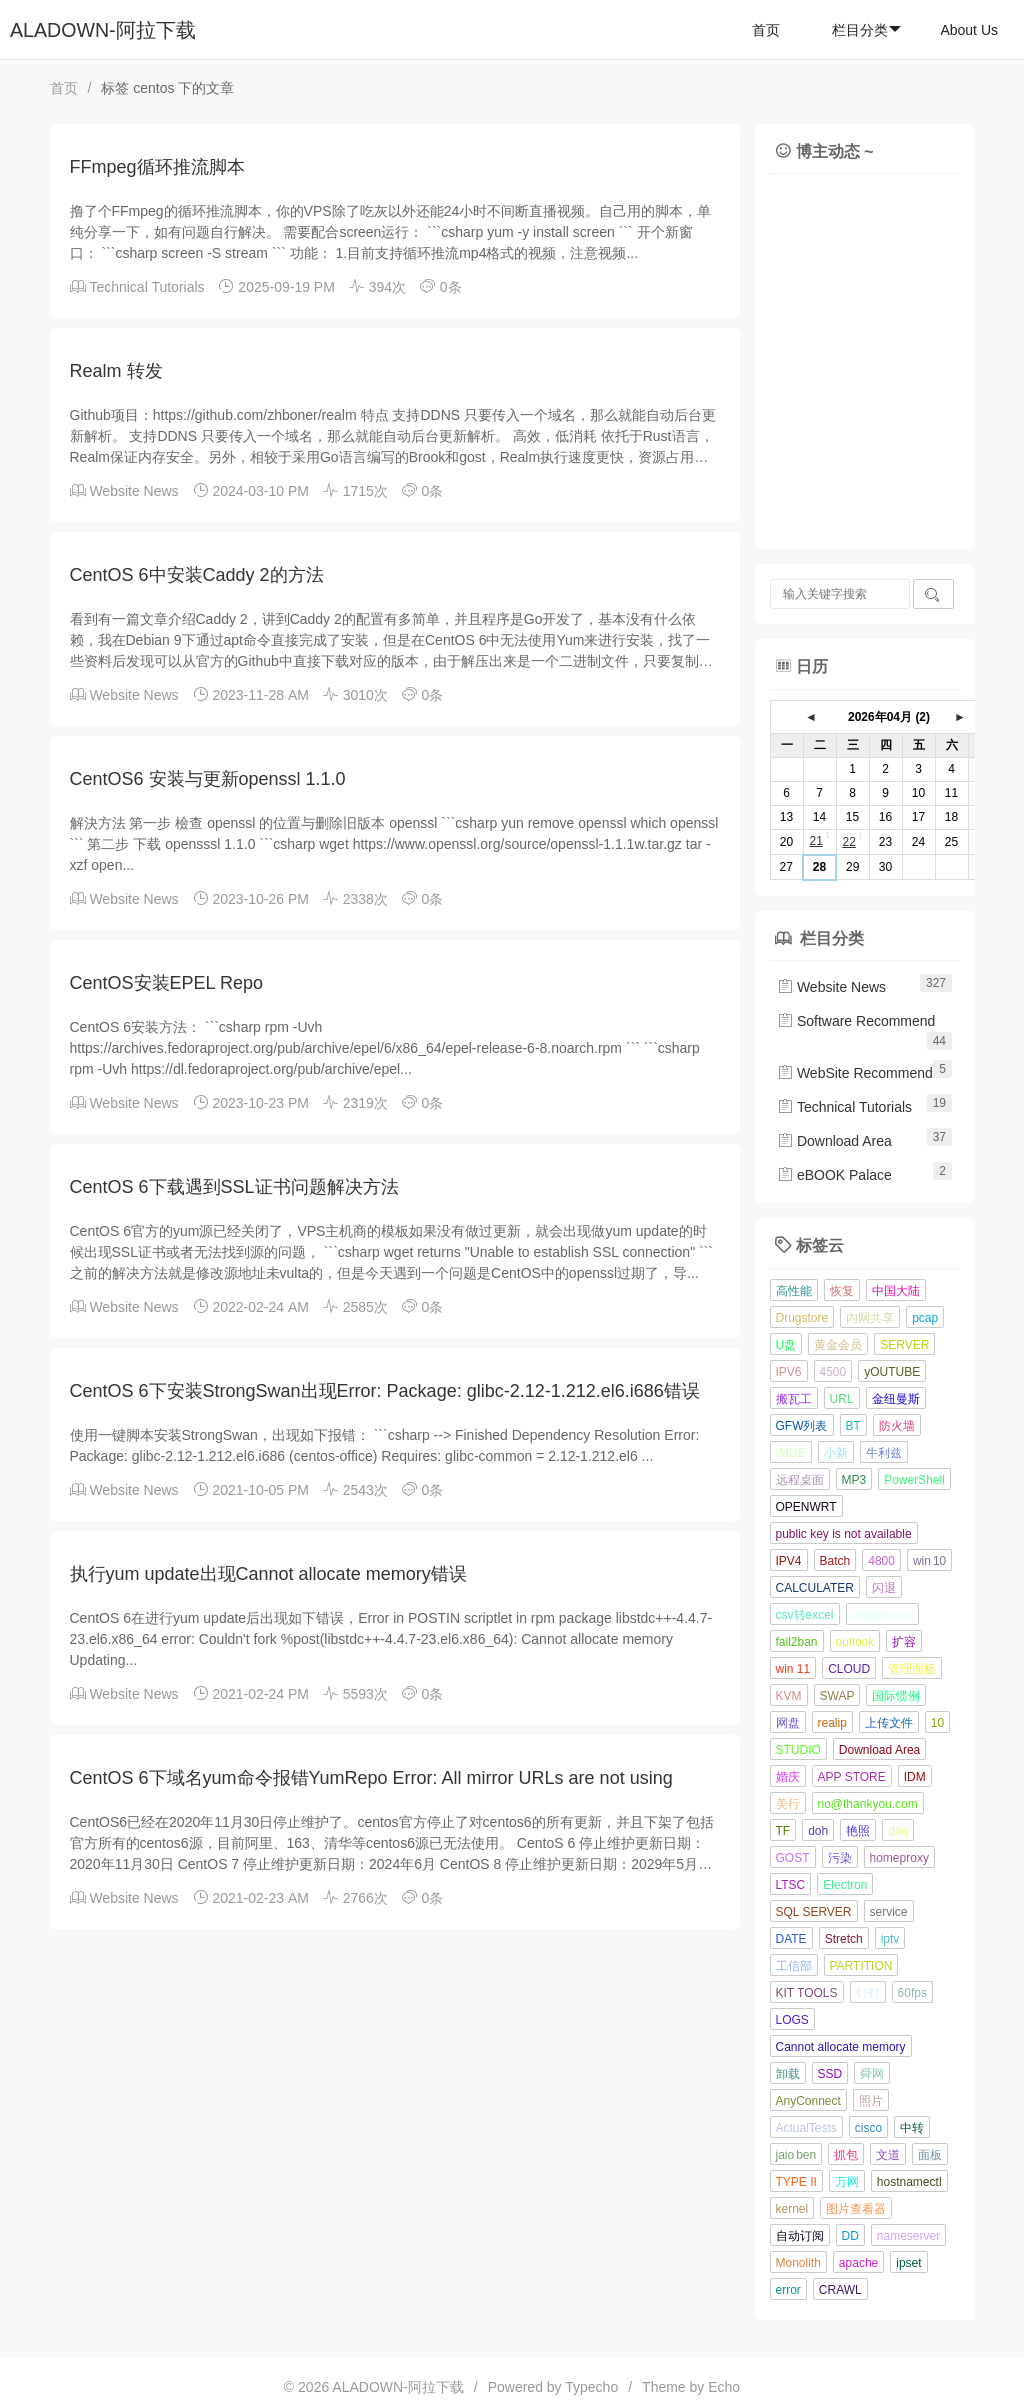  Describe the element at coordinates (838, 1345) in the screenshot. I see `黄金会员` at that location.